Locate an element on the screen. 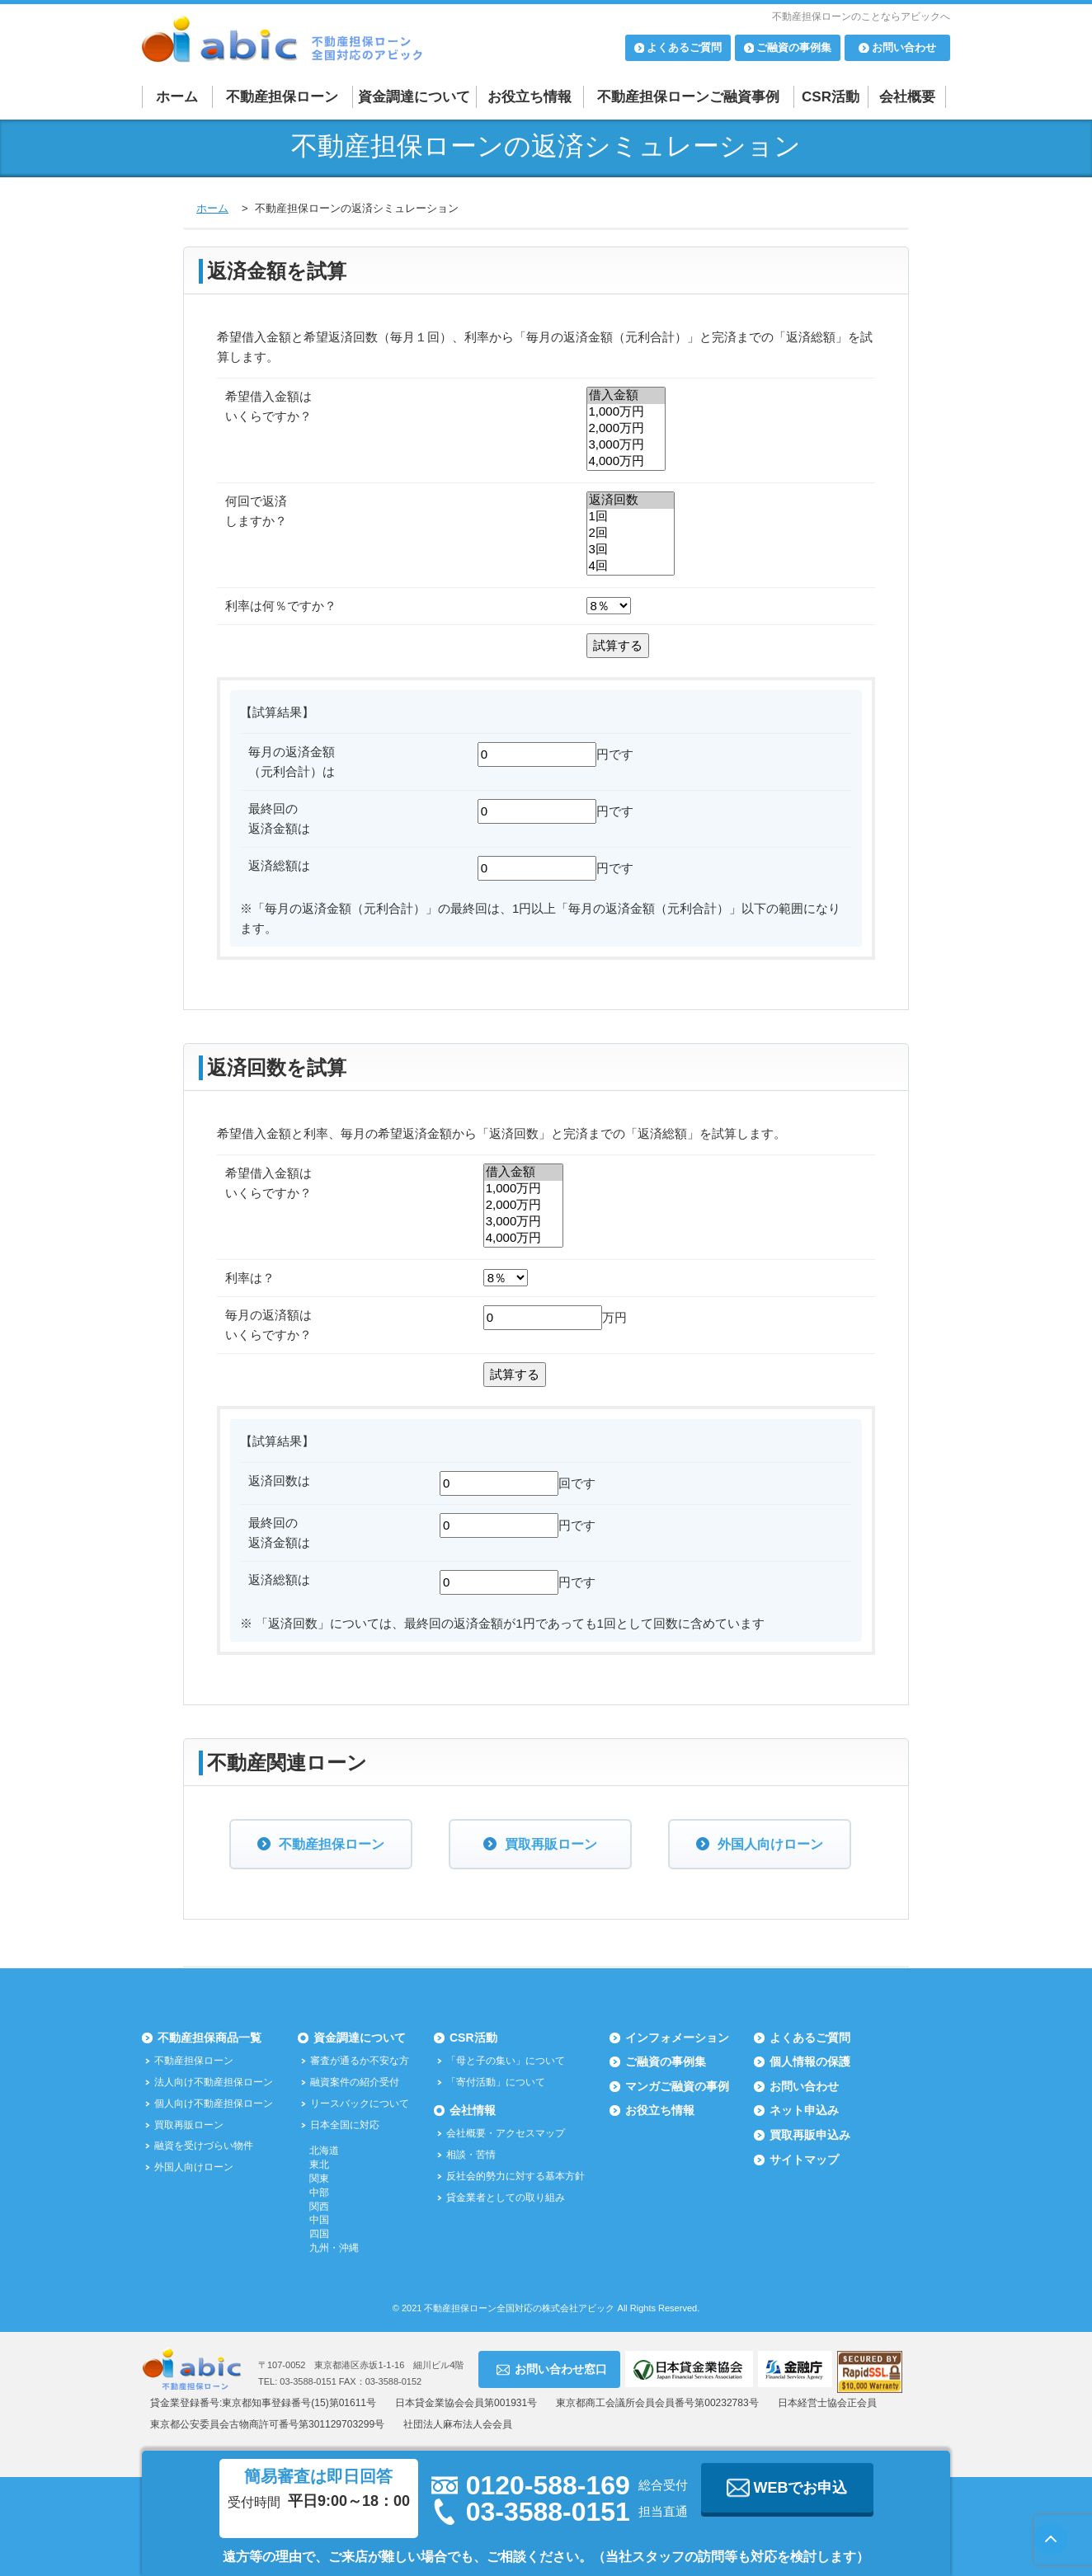 This screenshot has height=2576, width=1092. 貸金業者としての取り組み is located at coordinates (505, 2197).